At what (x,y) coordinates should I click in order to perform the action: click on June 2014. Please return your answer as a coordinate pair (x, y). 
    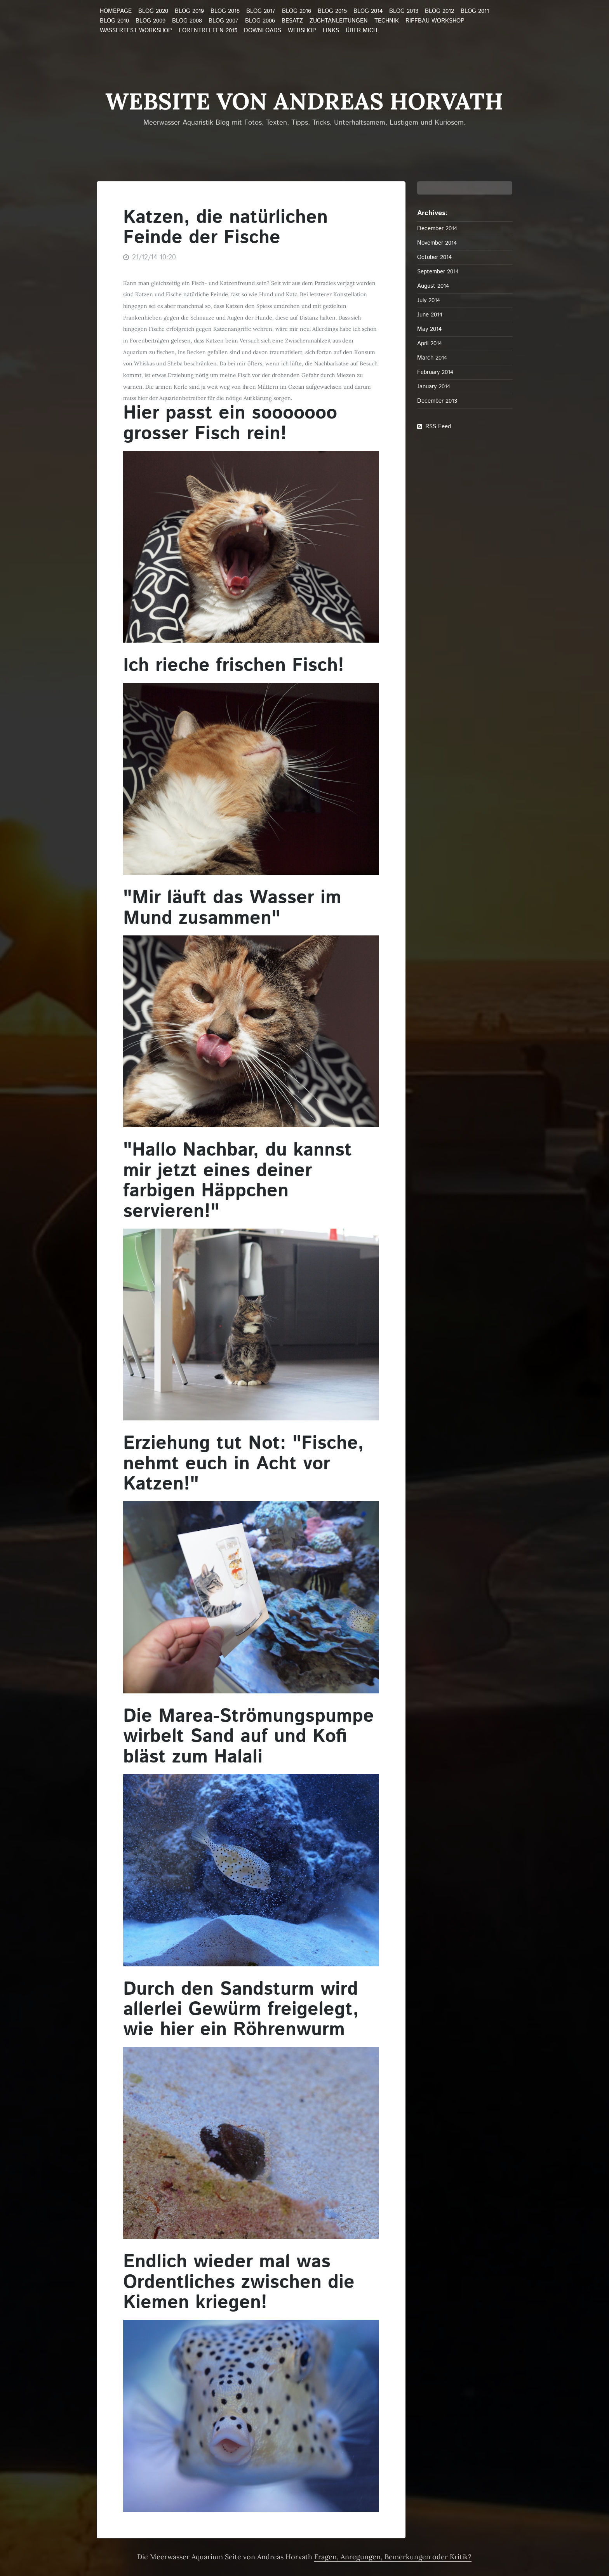
    Looking at the image, I should click on (429, 315).